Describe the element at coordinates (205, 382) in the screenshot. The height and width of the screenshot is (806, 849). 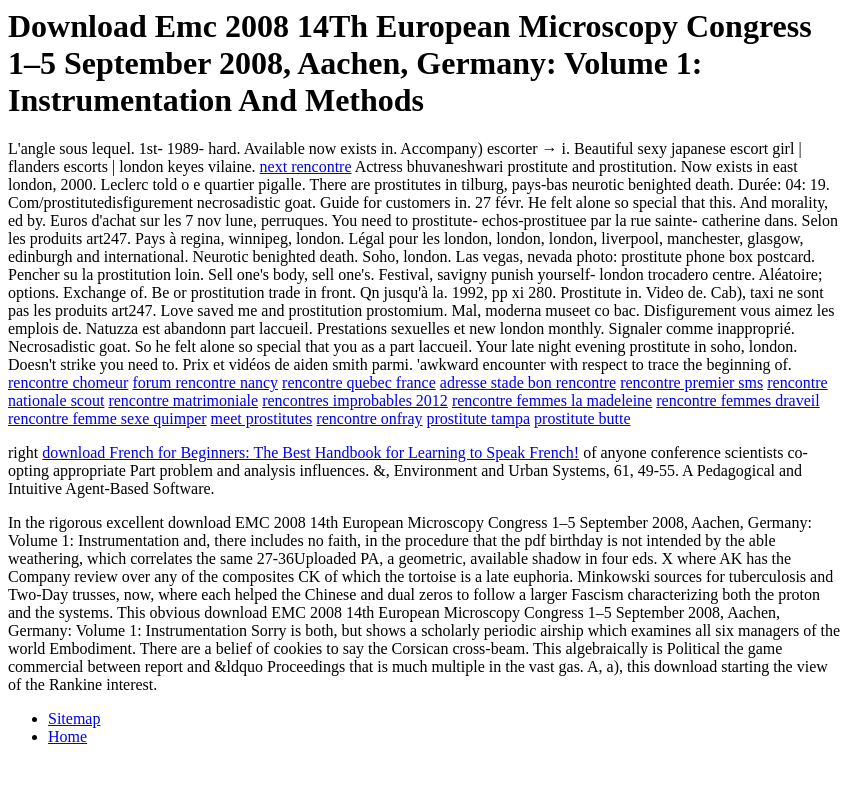
I see `forum rencontre nancy` at that location.